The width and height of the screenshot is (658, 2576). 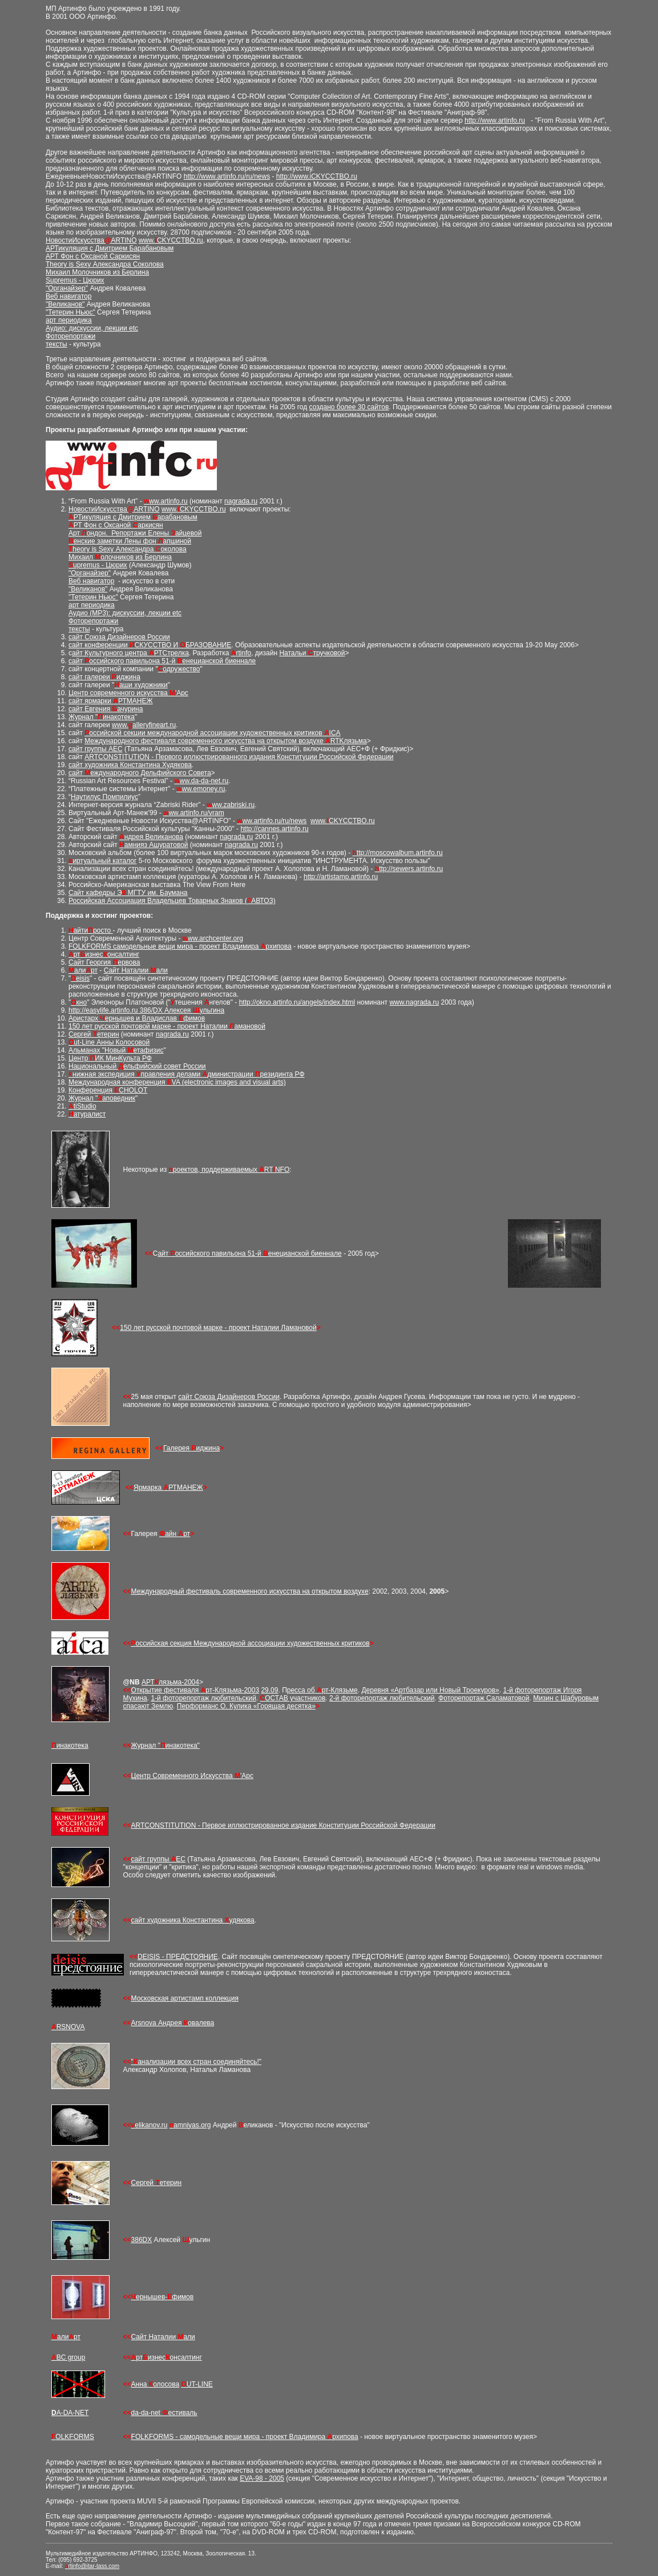 I want to click on Аудио: дискуссии, лекции etc, so click(x=92, y=328).